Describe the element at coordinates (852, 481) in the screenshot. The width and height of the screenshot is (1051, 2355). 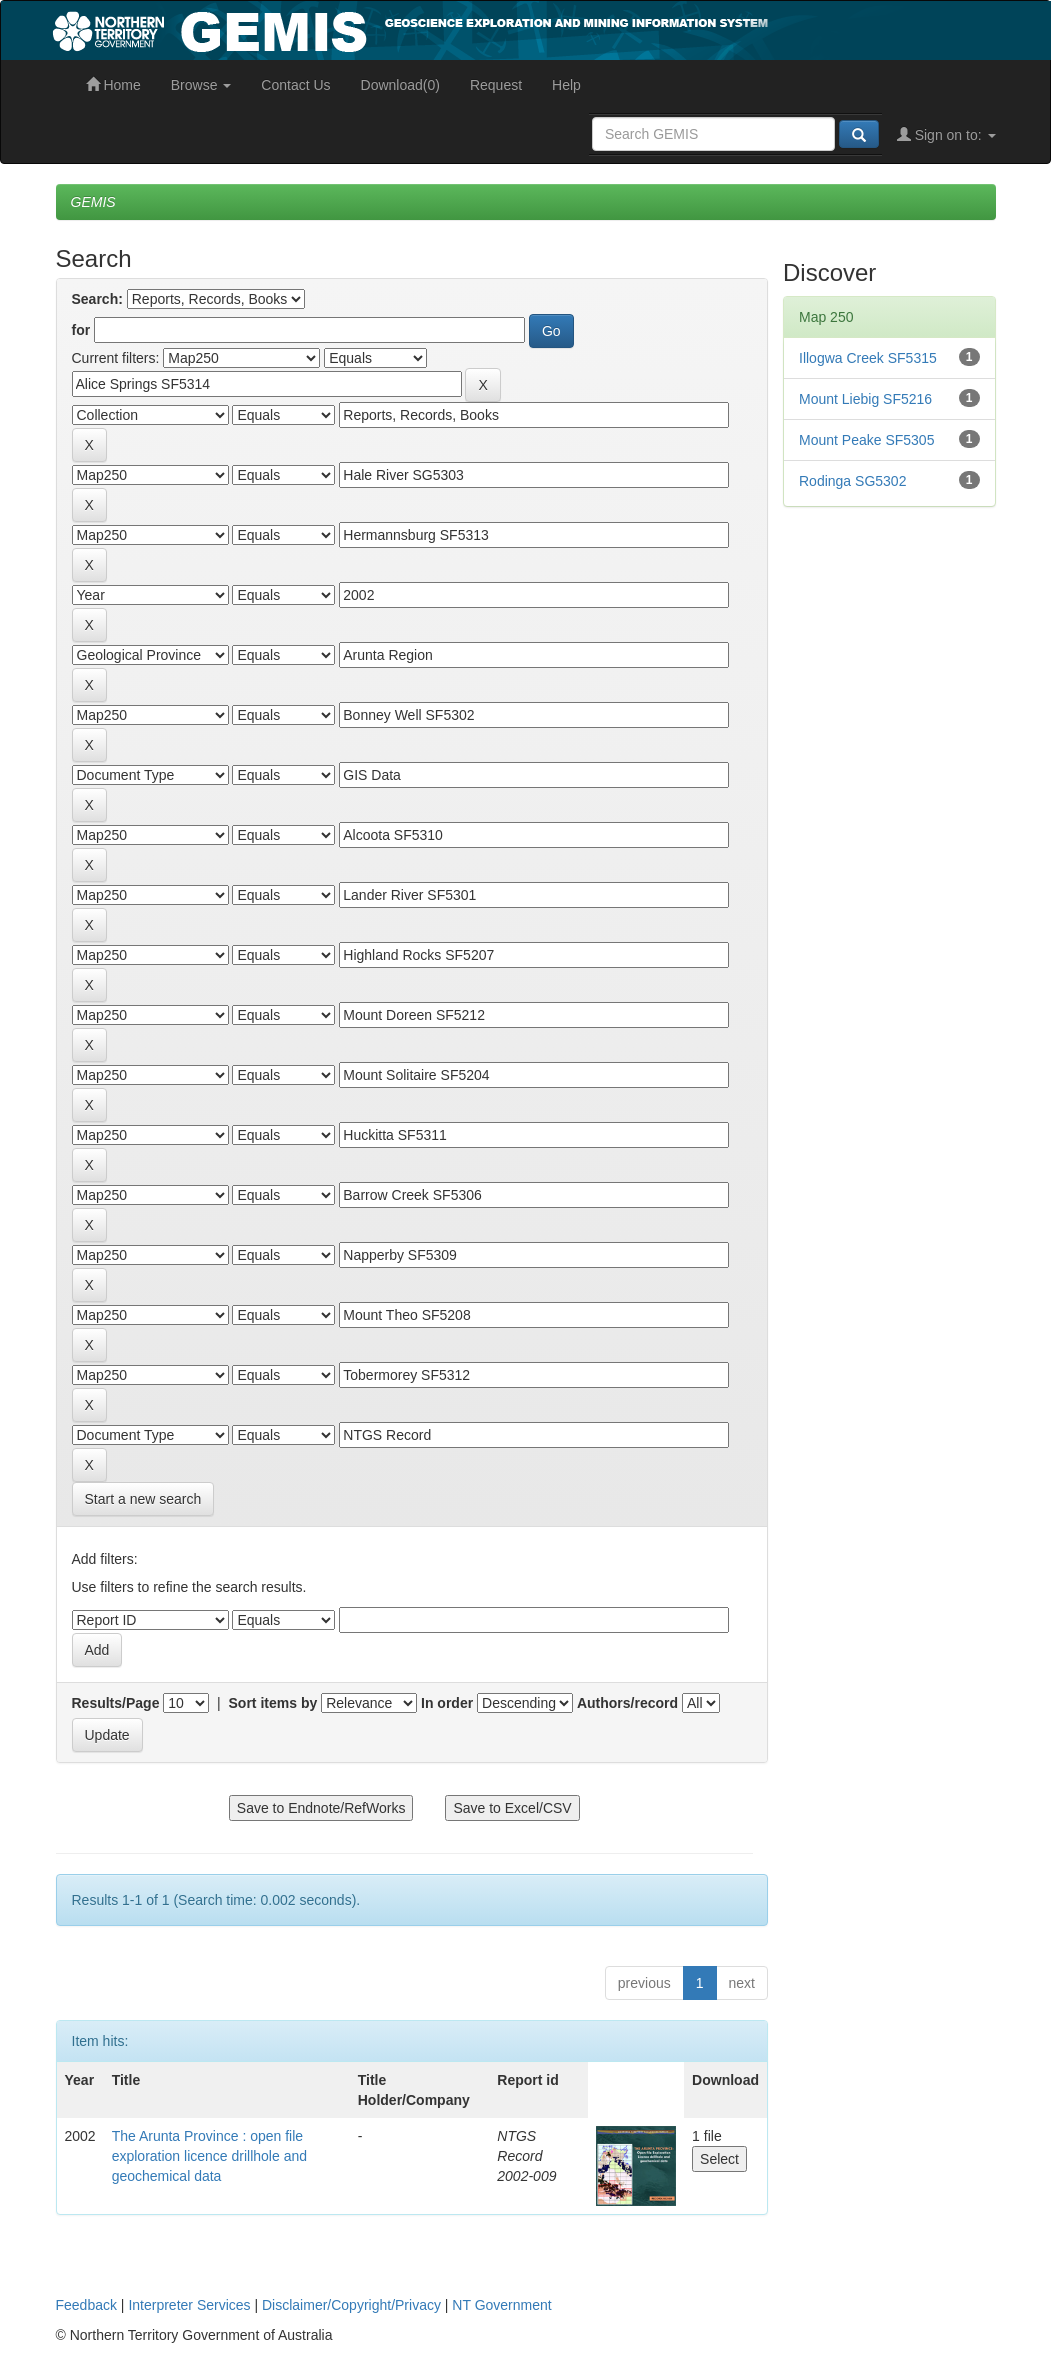
I see `Rodinga SG5302` at that location.